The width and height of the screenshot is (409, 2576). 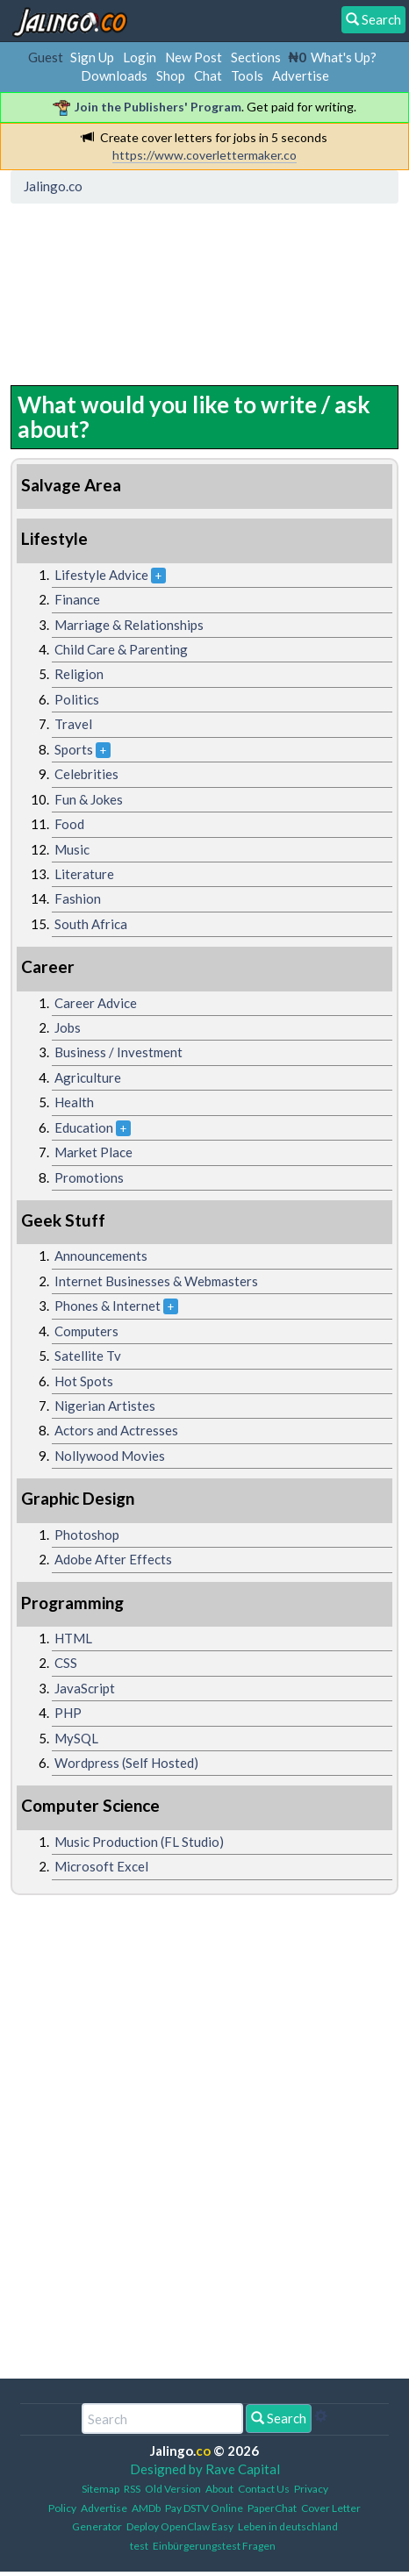 I want to click on MySQL, so click(x=76, y=1738).